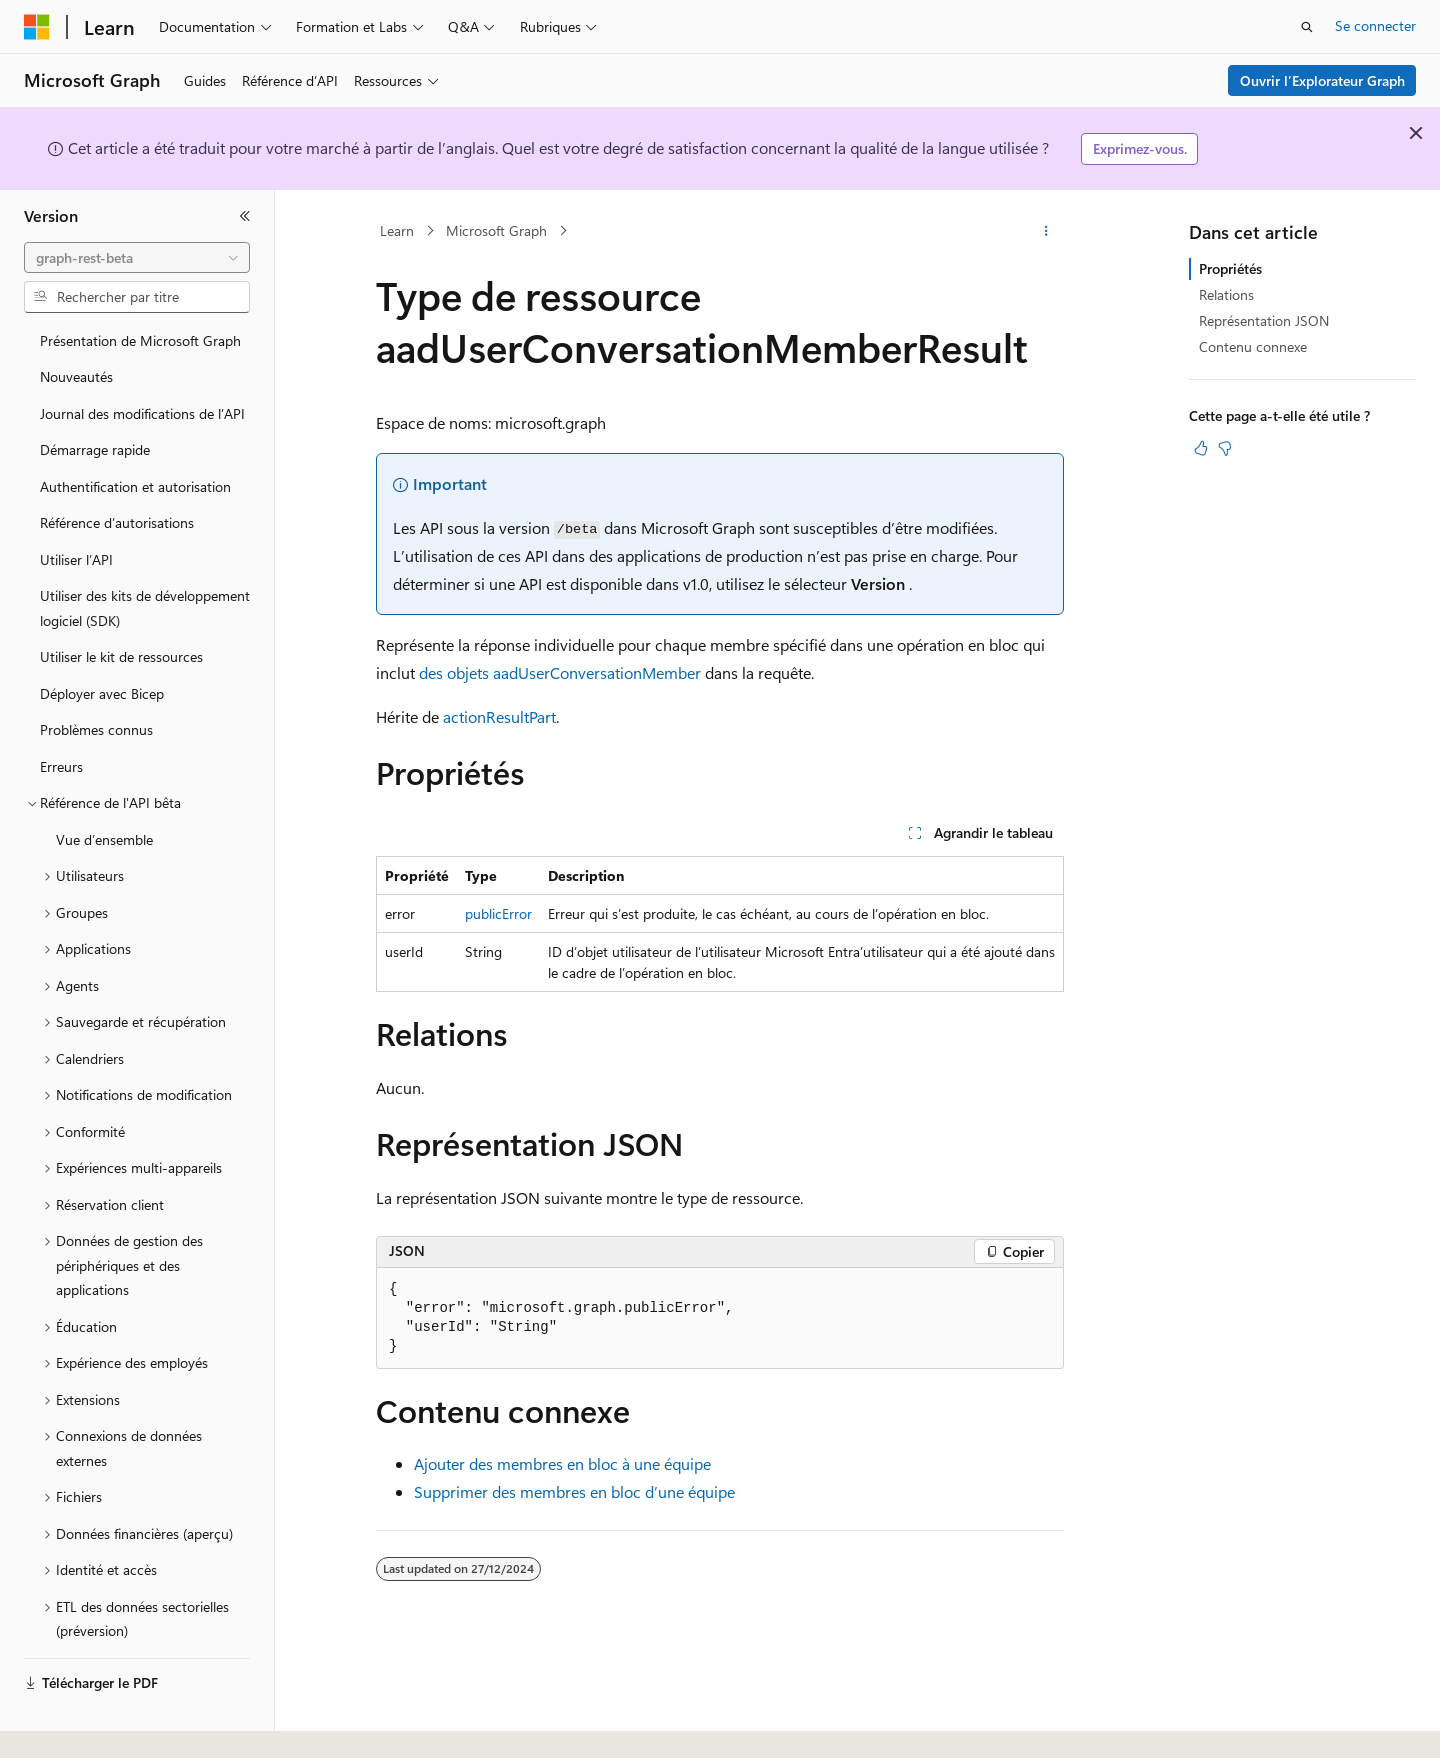  I want to click on Ouvrir l’Explorateur Graph, so click(1322, 80).